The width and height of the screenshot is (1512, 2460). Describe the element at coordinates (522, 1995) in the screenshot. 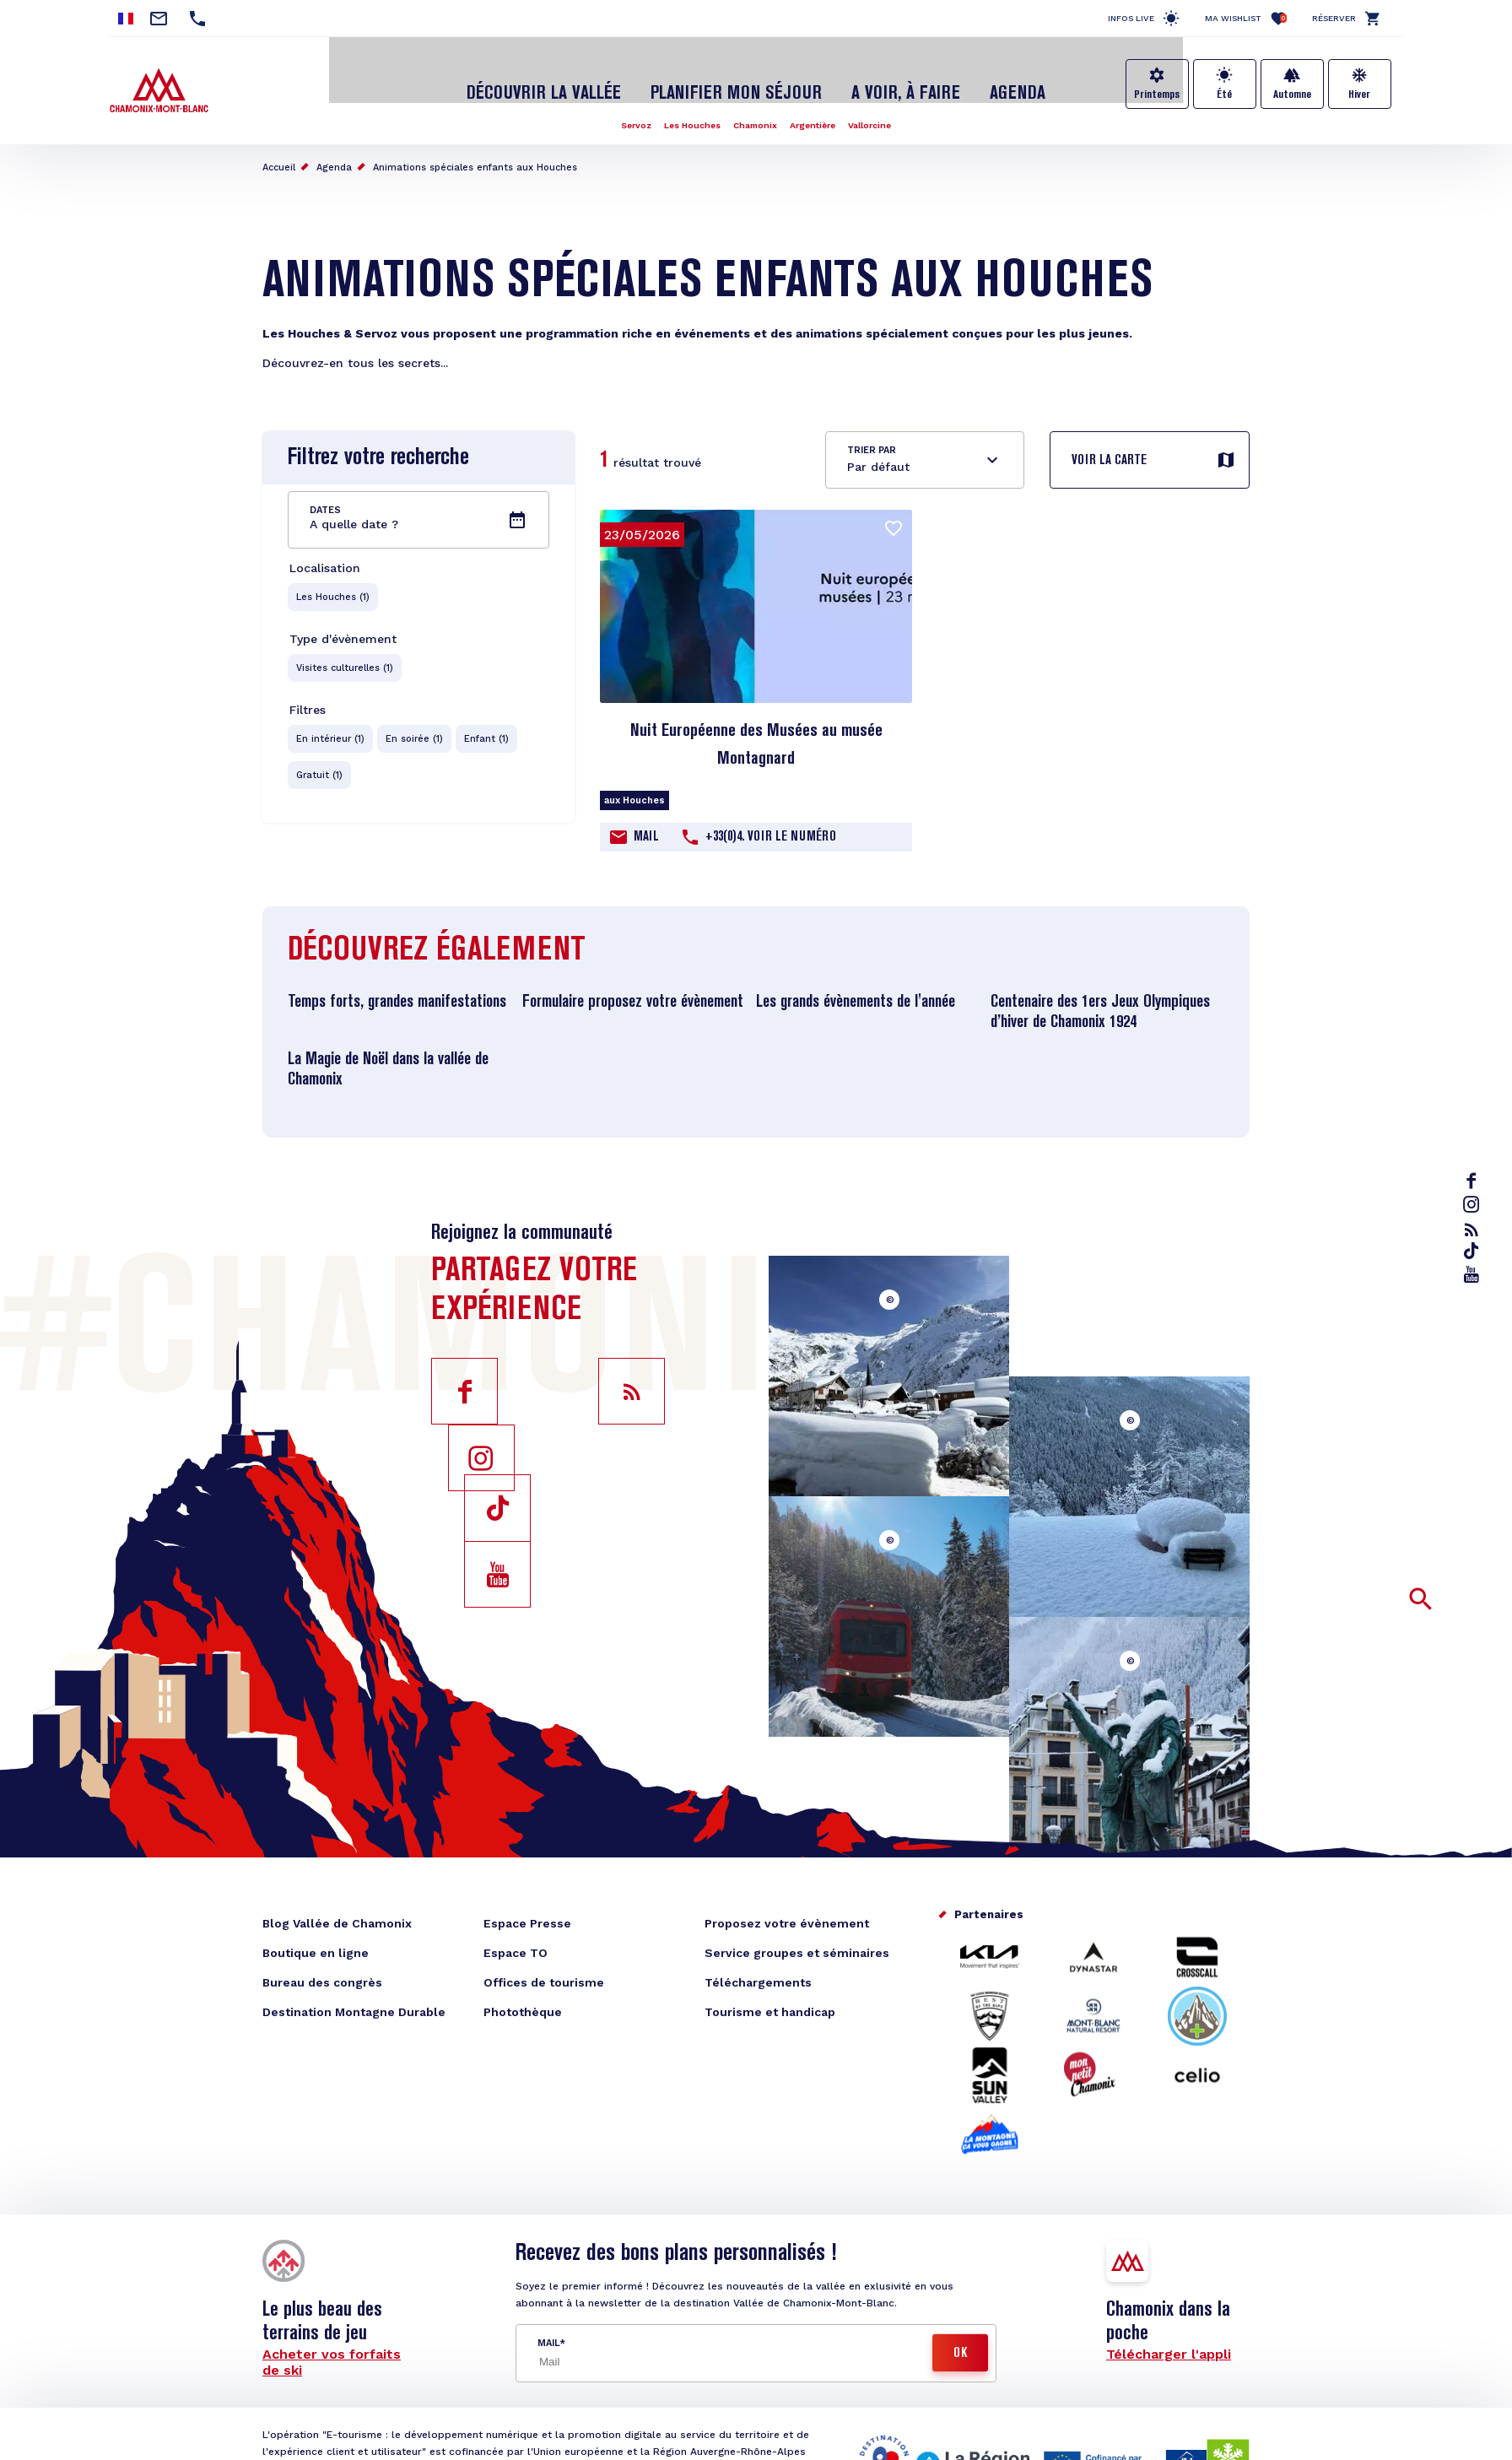

I see `Photothèque` at that location.